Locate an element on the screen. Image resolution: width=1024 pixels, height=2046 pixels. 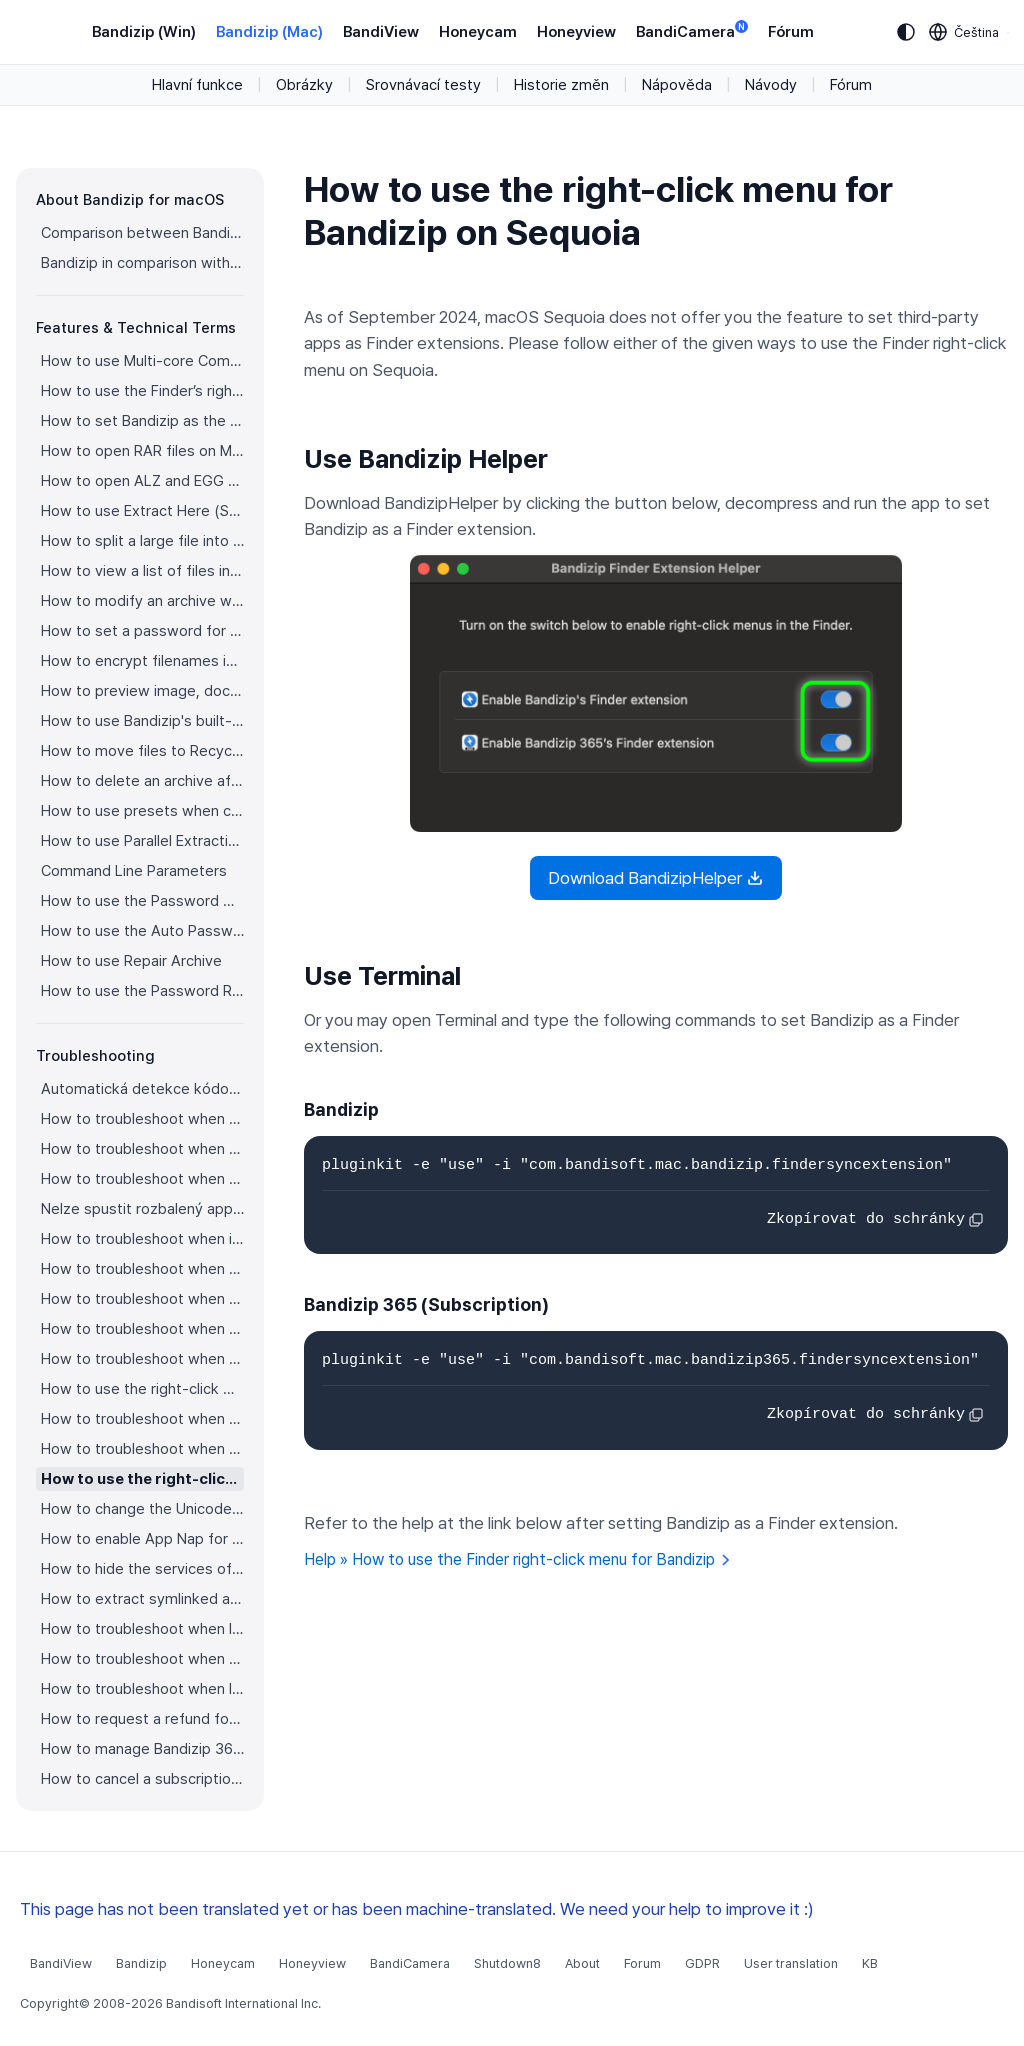
How to request a refund for Bandizip that you bought from the App Store is located at coordinates (142, 1719).